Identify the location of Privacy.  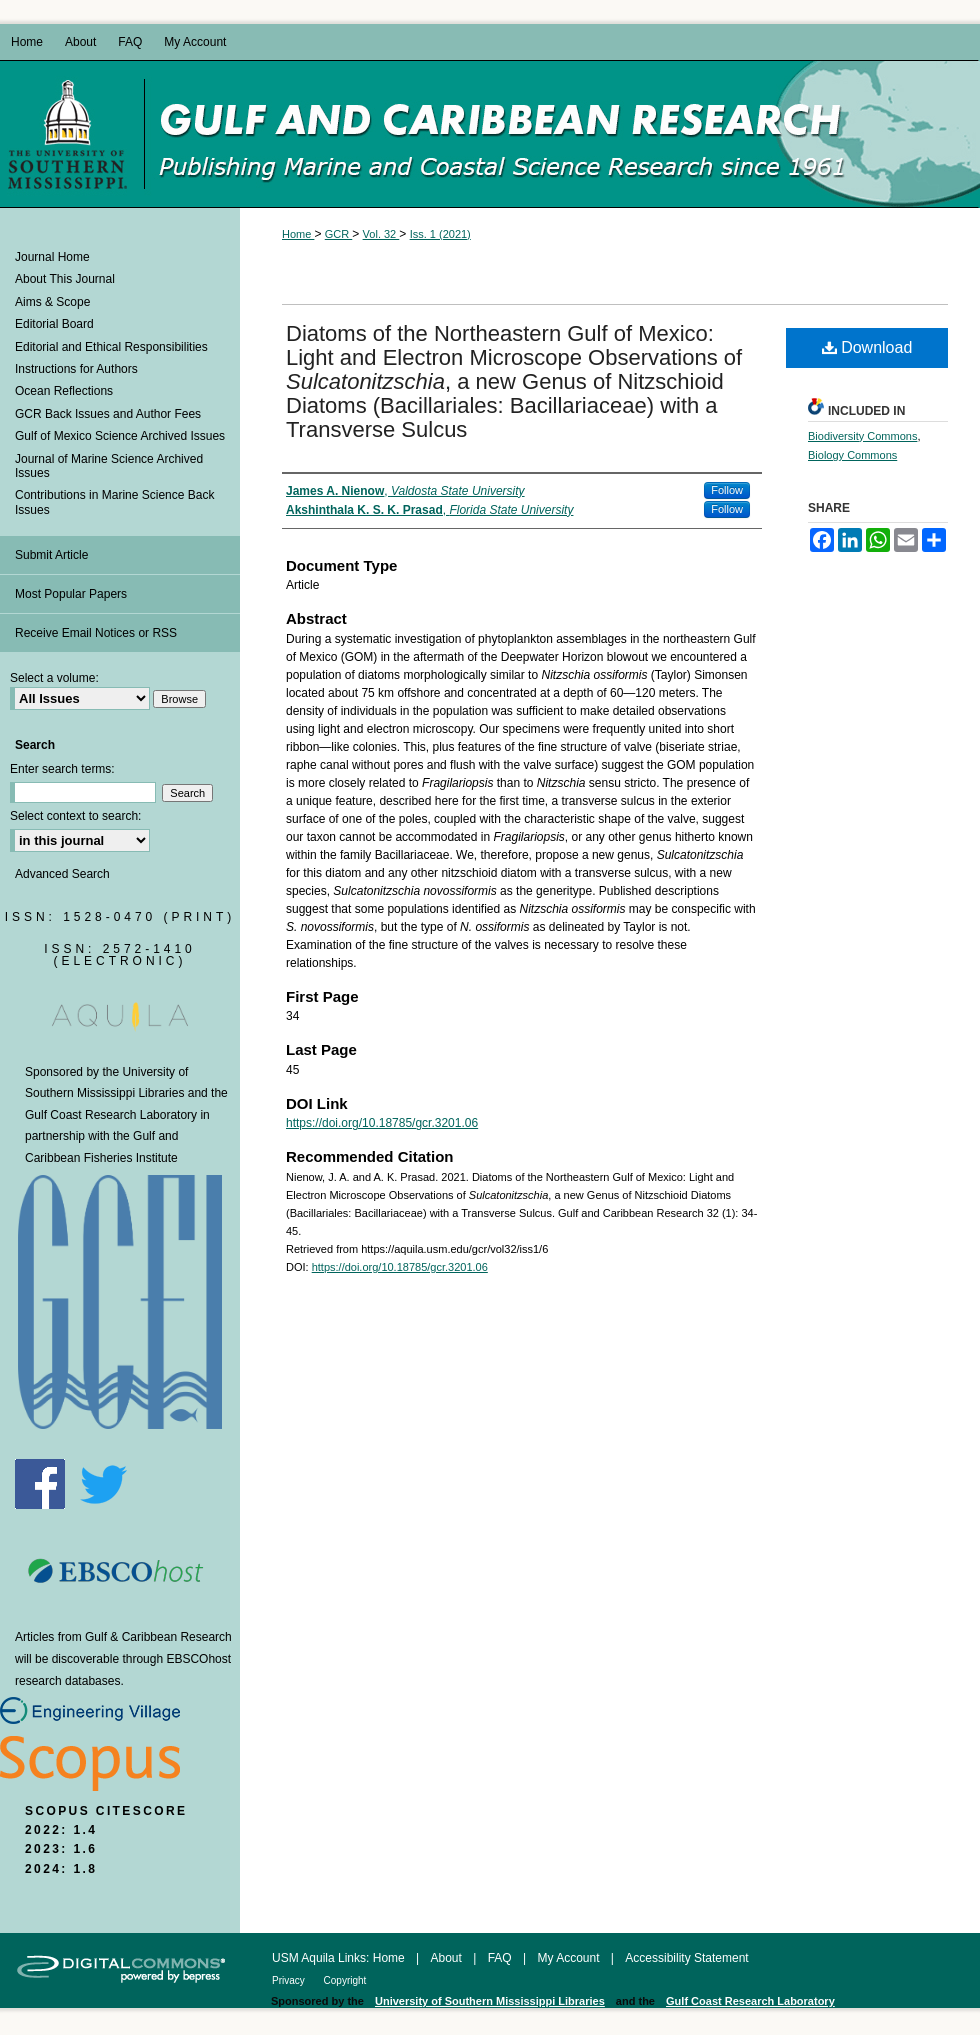
(290, 1980).